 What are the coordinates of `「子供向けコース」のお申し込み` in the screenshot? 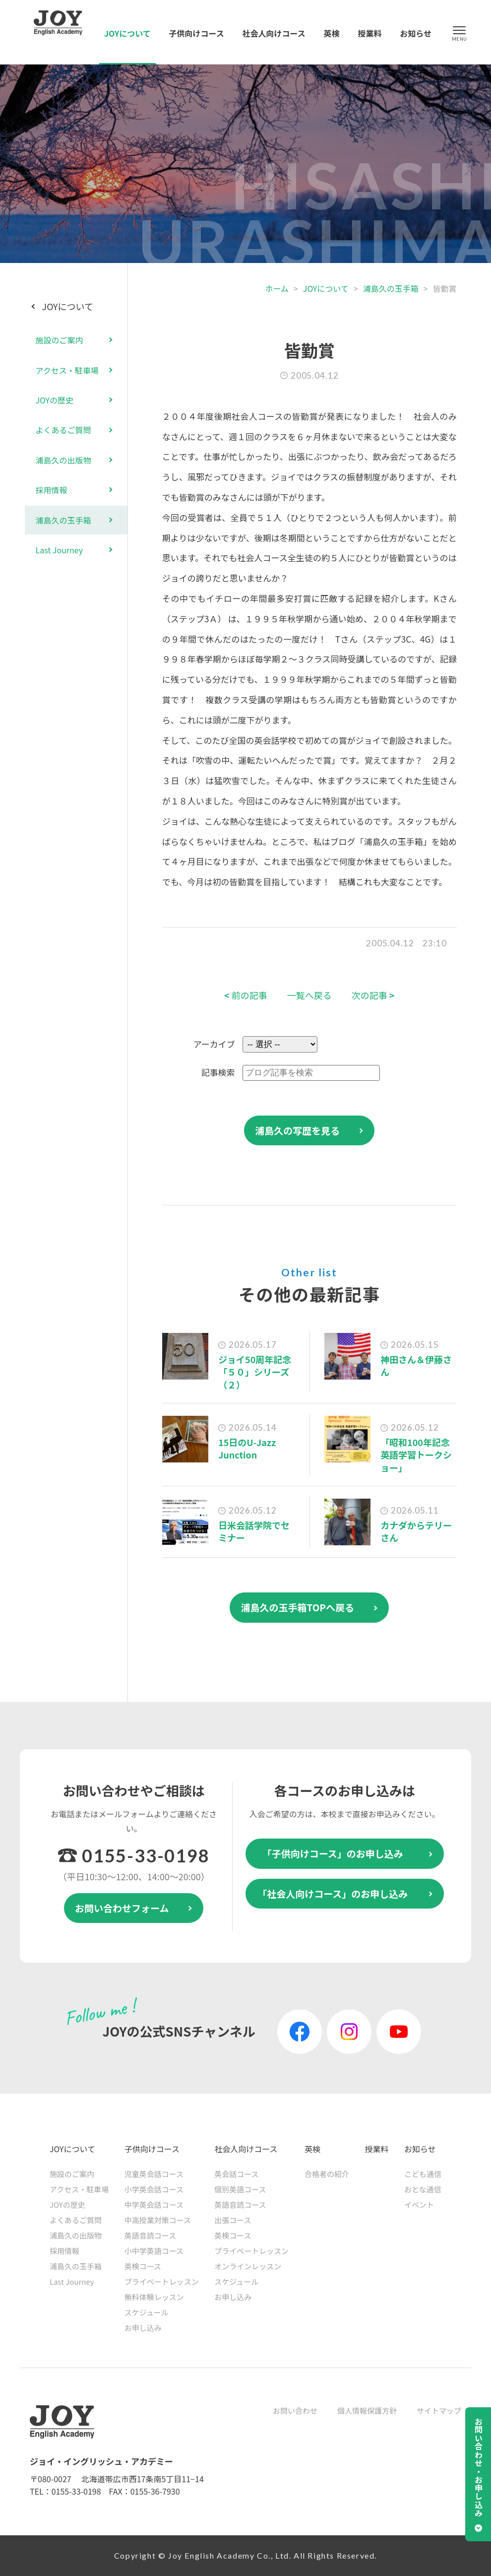 It's located at (332, 1853).